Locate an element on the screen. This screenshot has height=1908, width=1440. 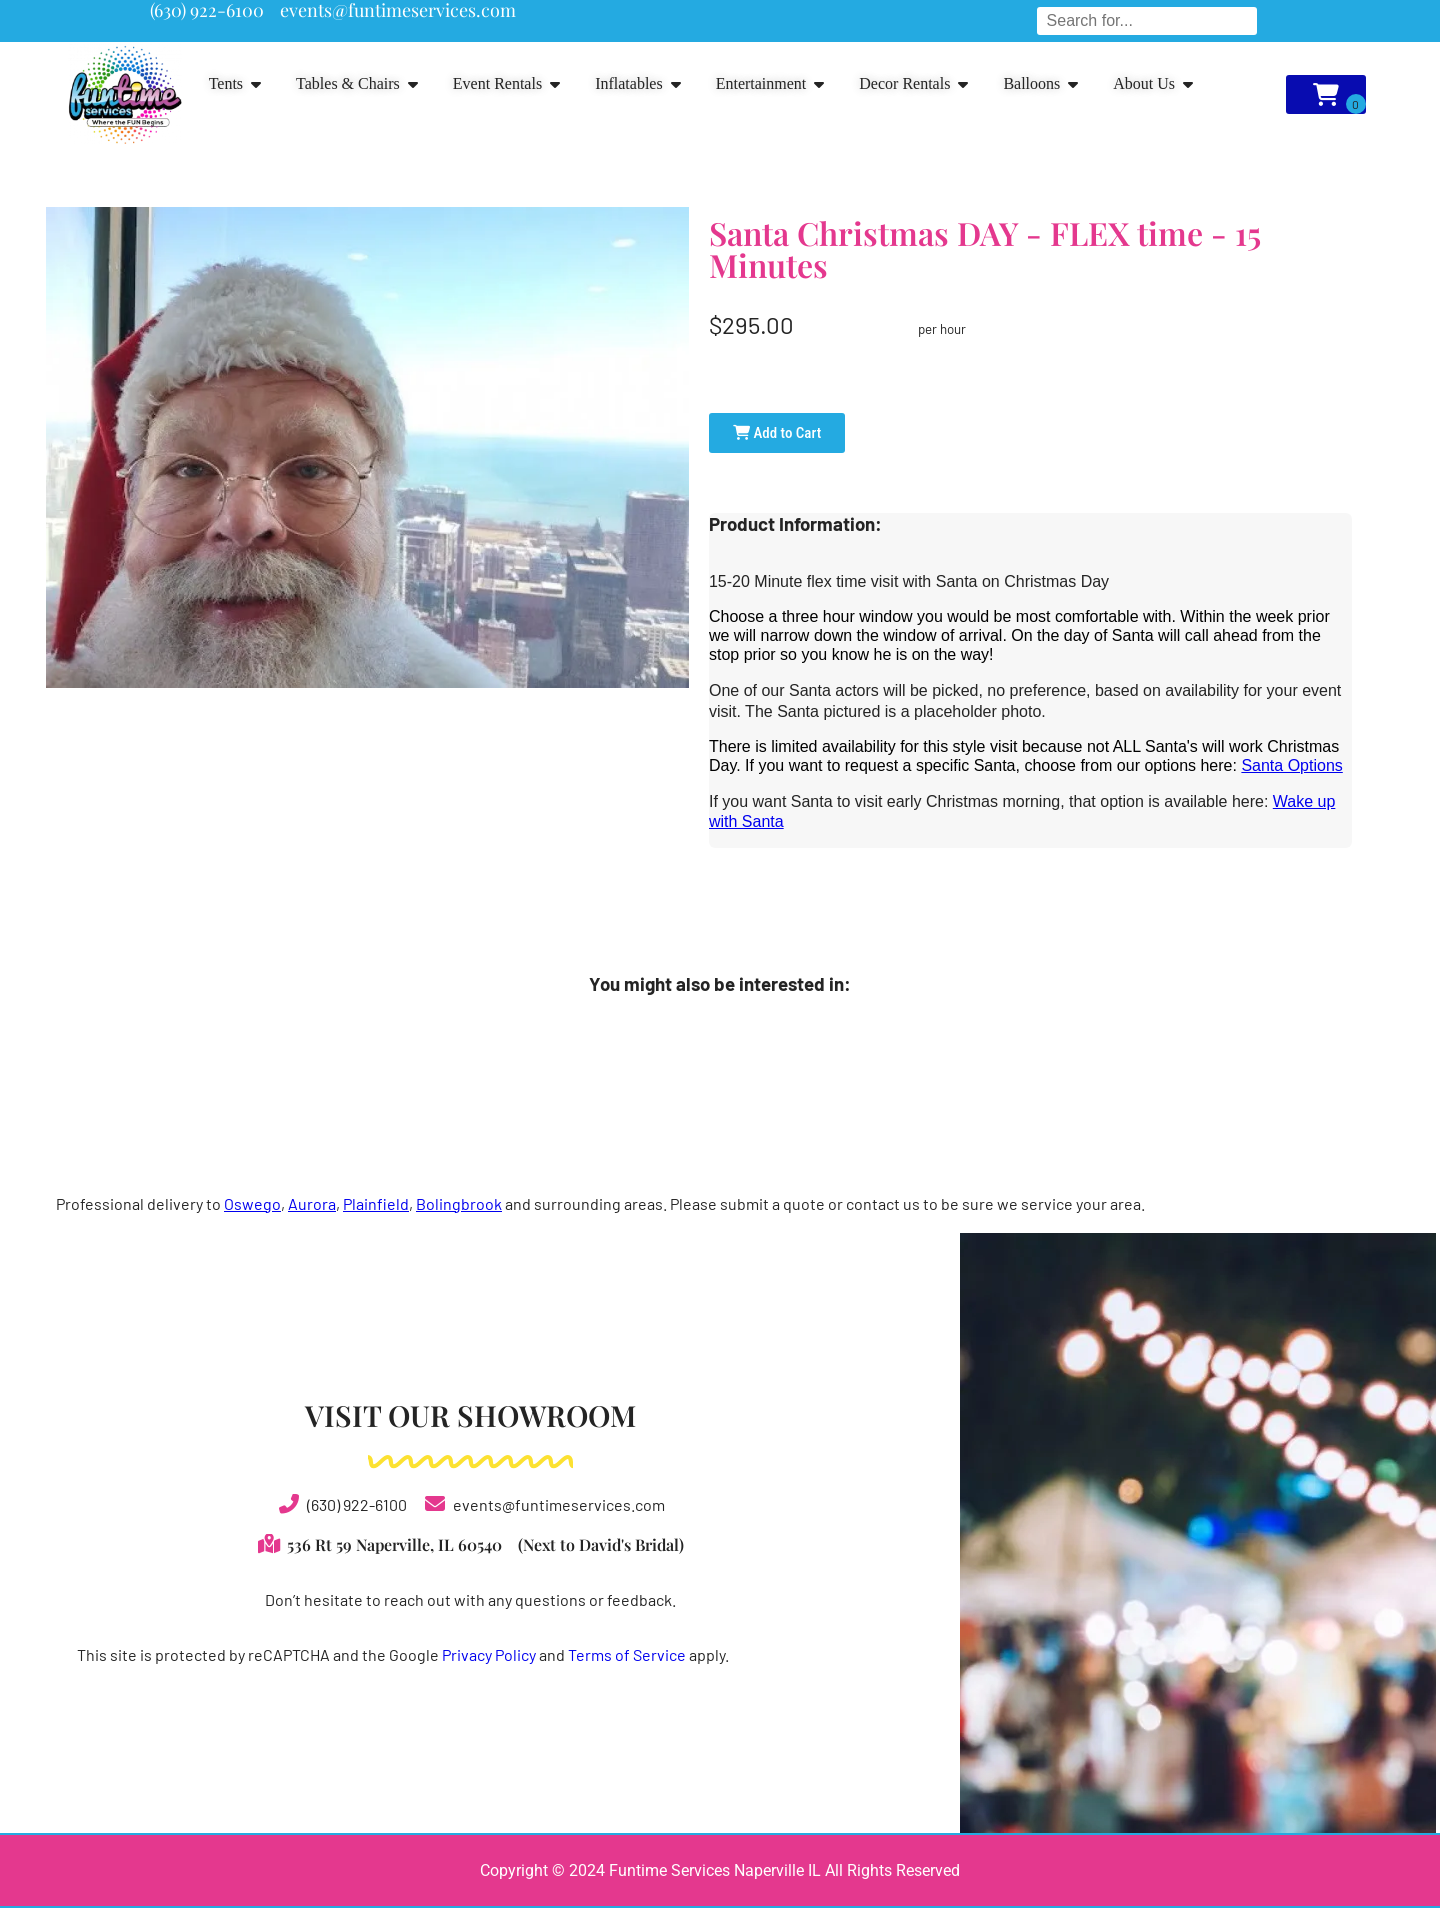
Terms of Service is located at coordinates (627, 1654).